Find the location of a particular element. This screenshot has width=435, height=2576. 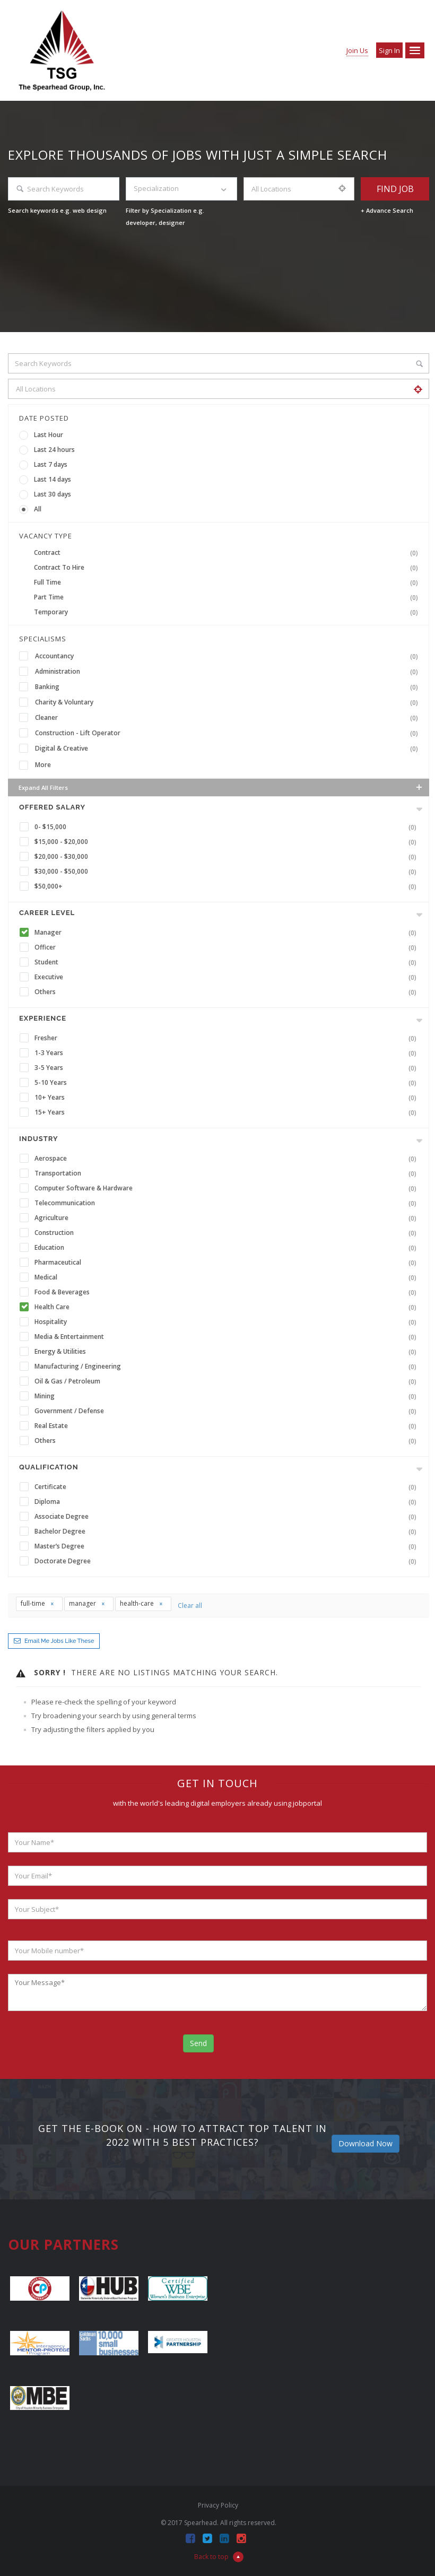

Master’s Degree is located at coordinates (227, 1546).